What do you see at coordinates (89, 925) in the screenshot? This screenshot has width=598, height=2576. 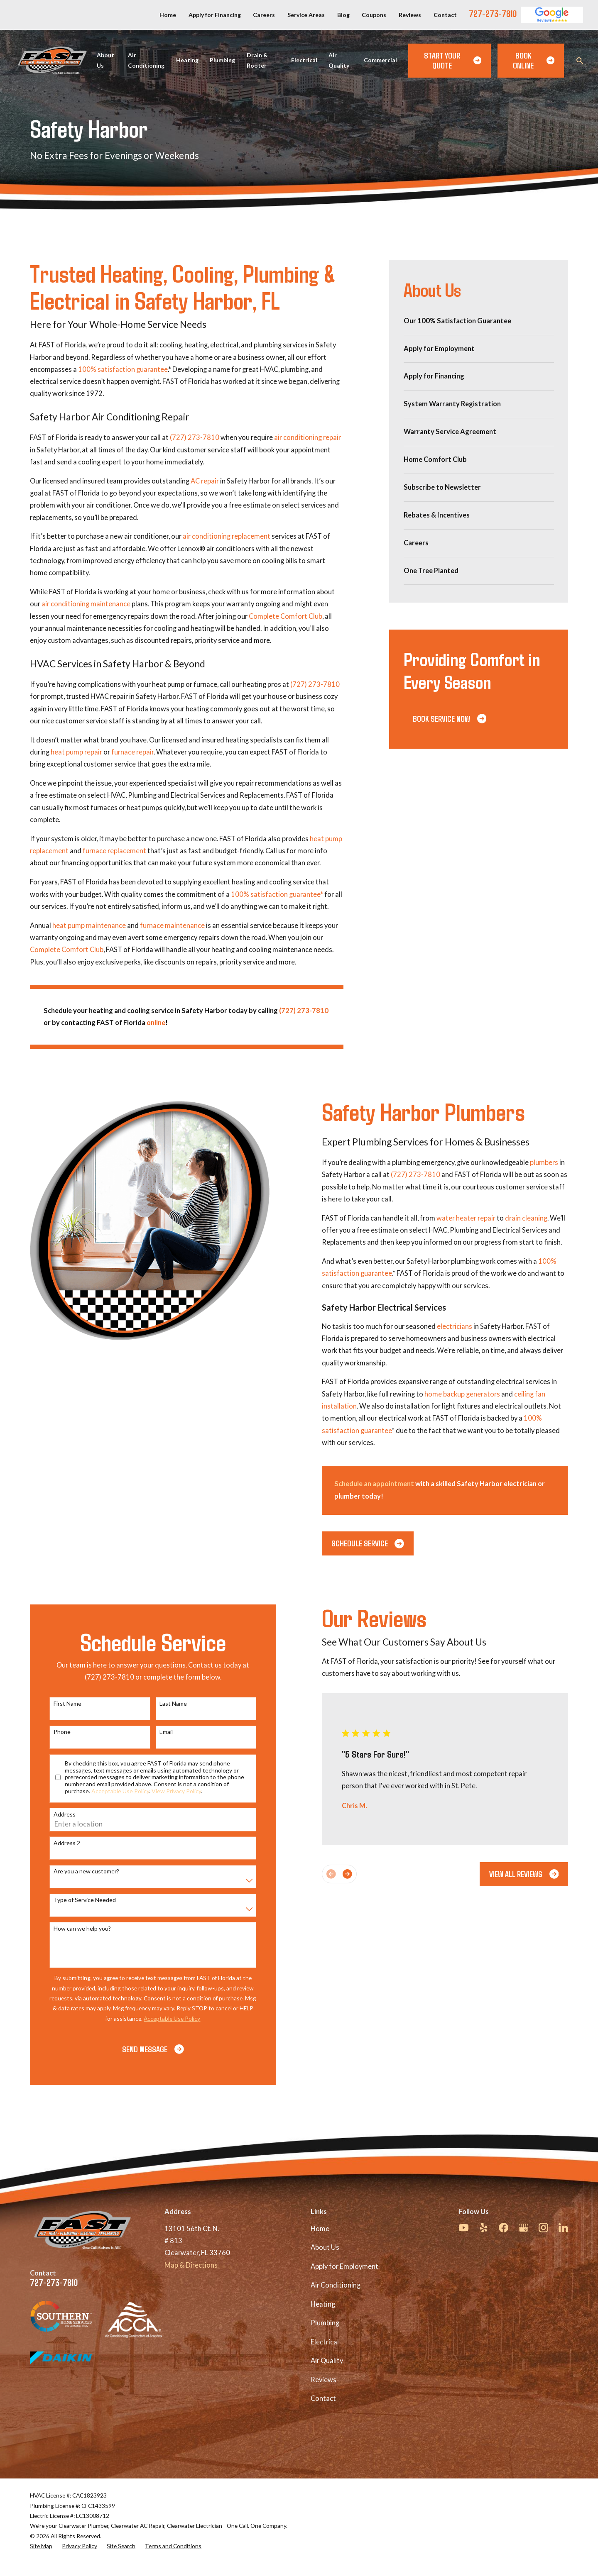 I see `heat pump maintenance` at bounding box center [89, 925].